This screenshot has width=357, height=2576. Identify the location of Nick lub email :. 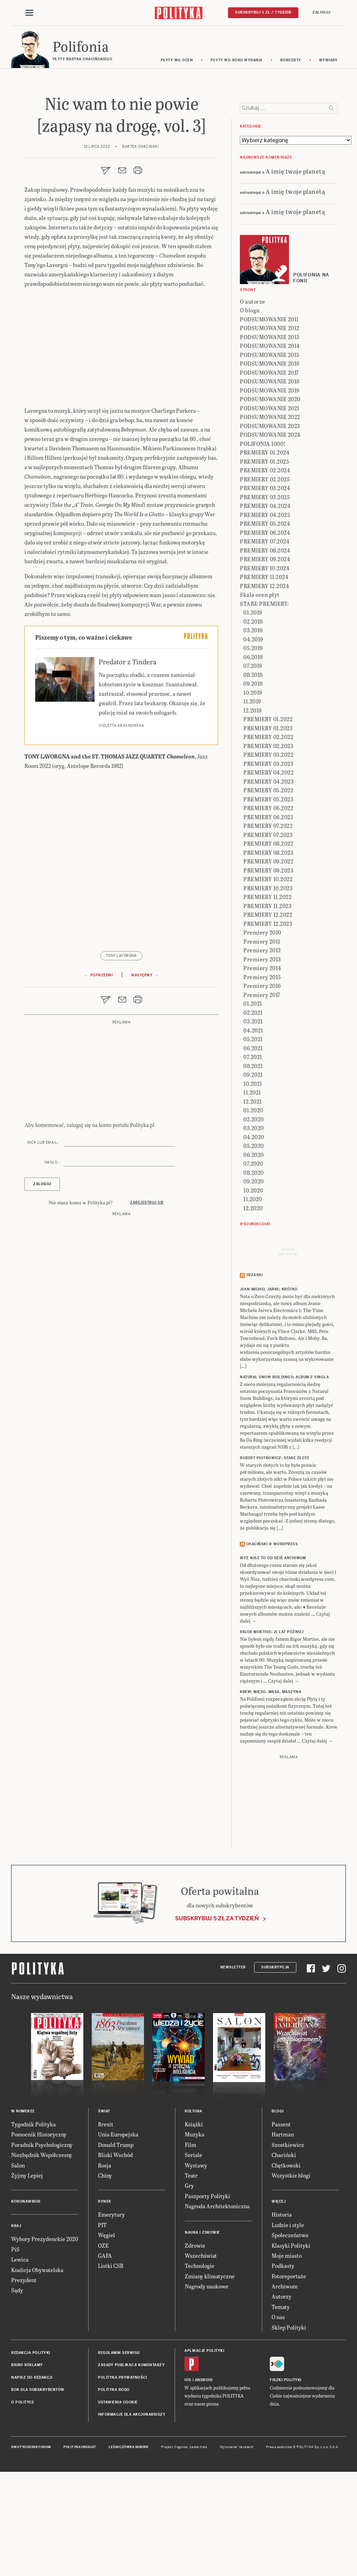
(43, 1145).